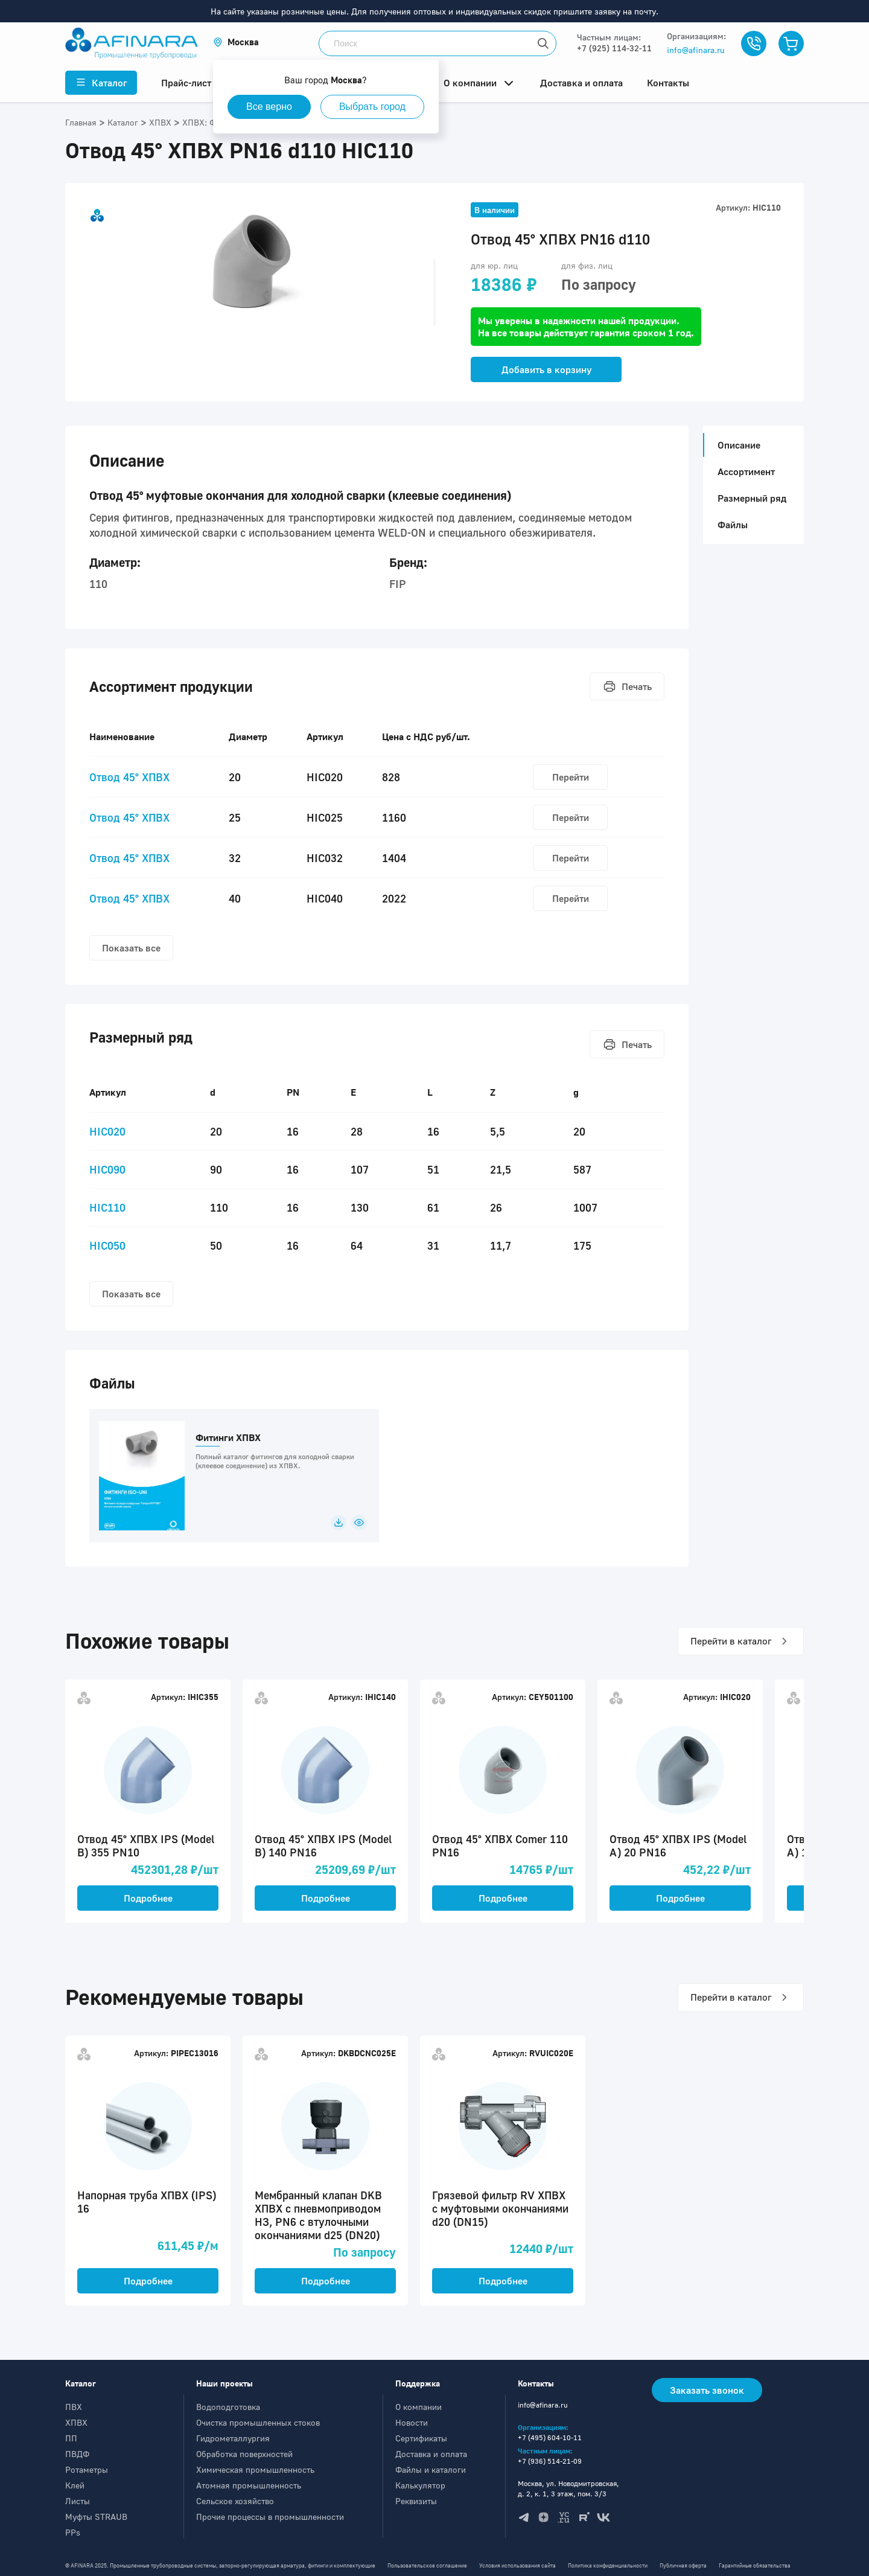  I want to click on ПП, so click(71, 2438).